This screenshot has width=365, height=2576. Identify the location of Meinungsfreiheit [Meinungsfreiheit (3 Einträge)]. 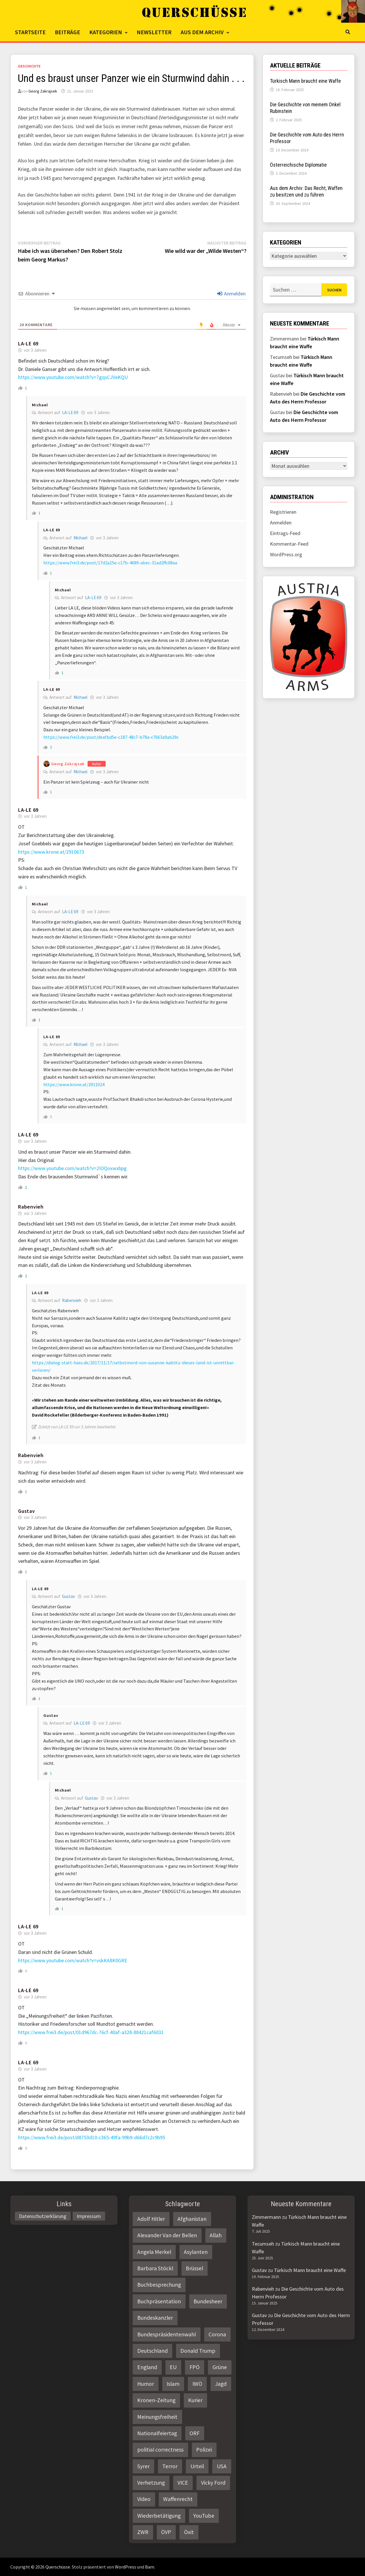
(157, 2416).